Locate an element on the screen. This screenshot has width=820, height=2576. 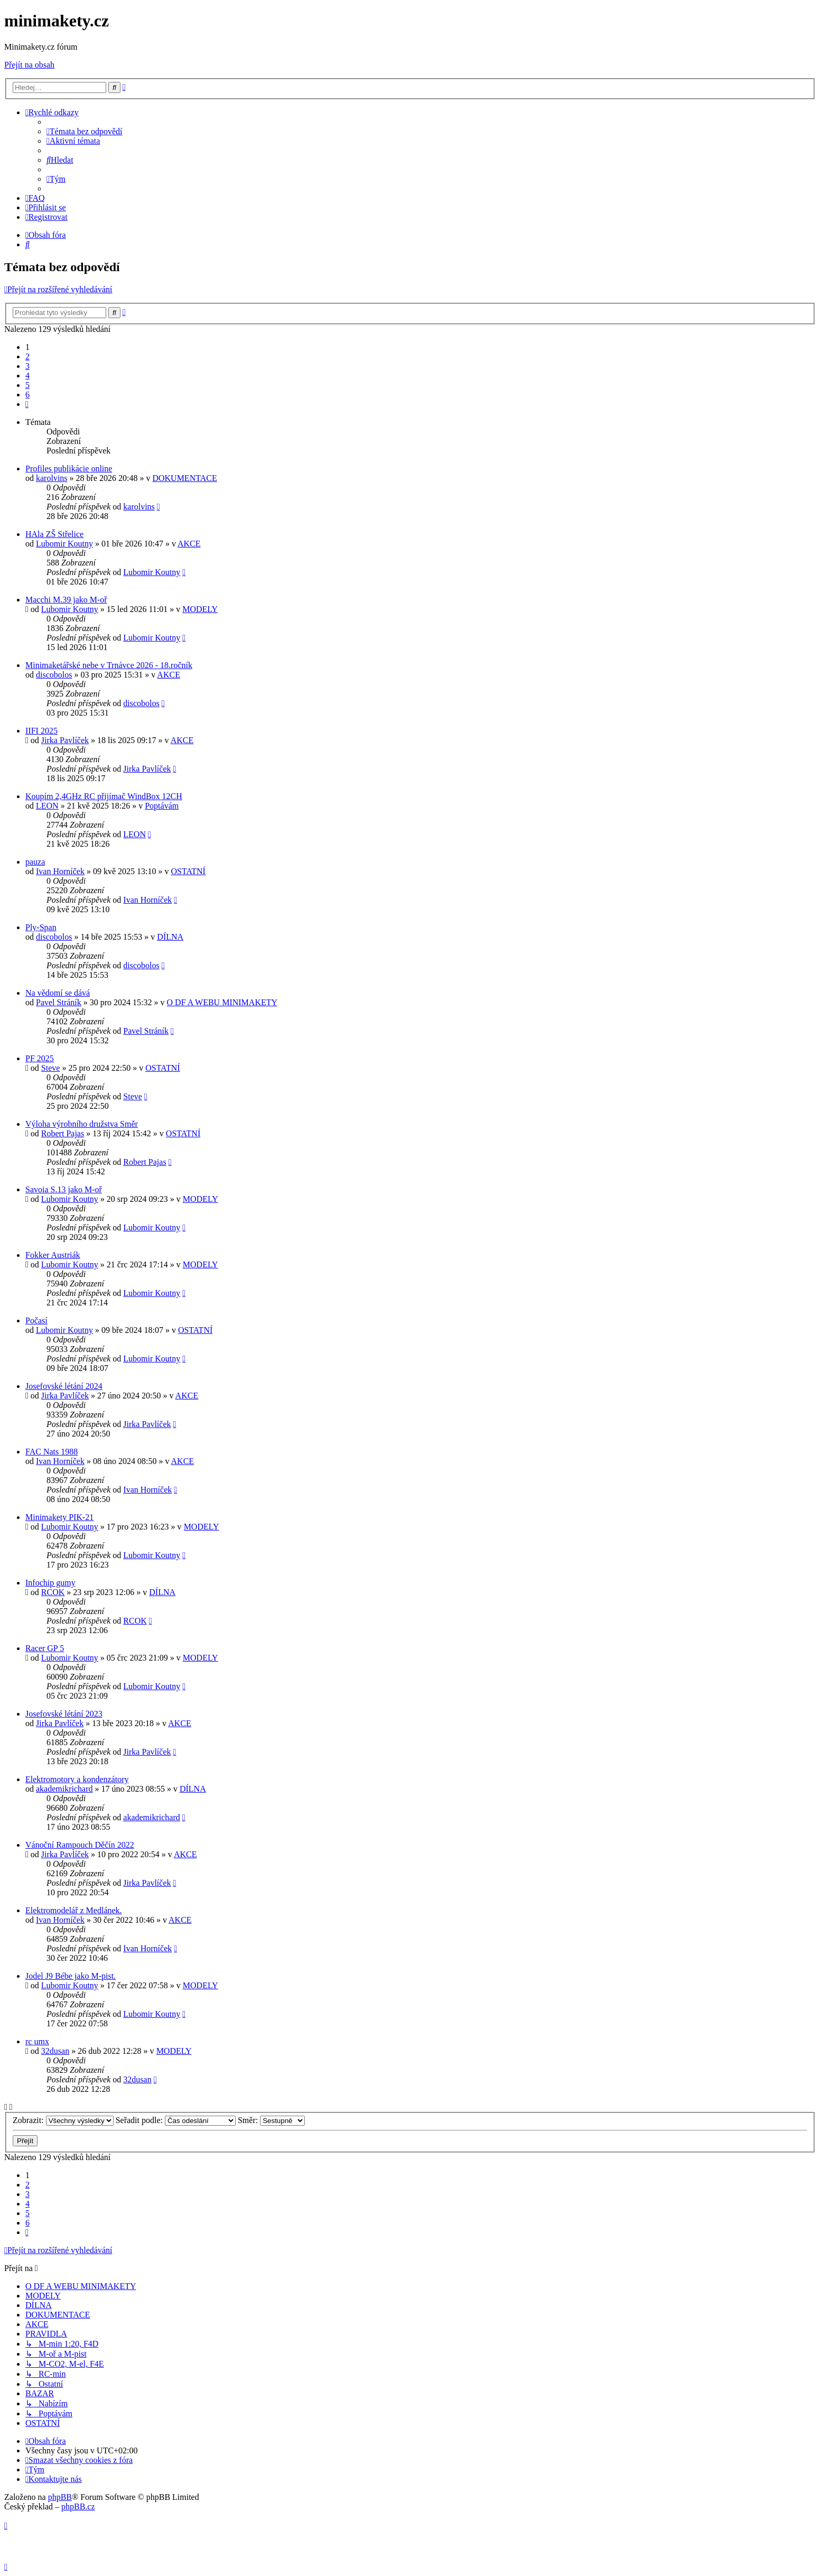
Pavel Stráník is located at coordinates (58, 1002).